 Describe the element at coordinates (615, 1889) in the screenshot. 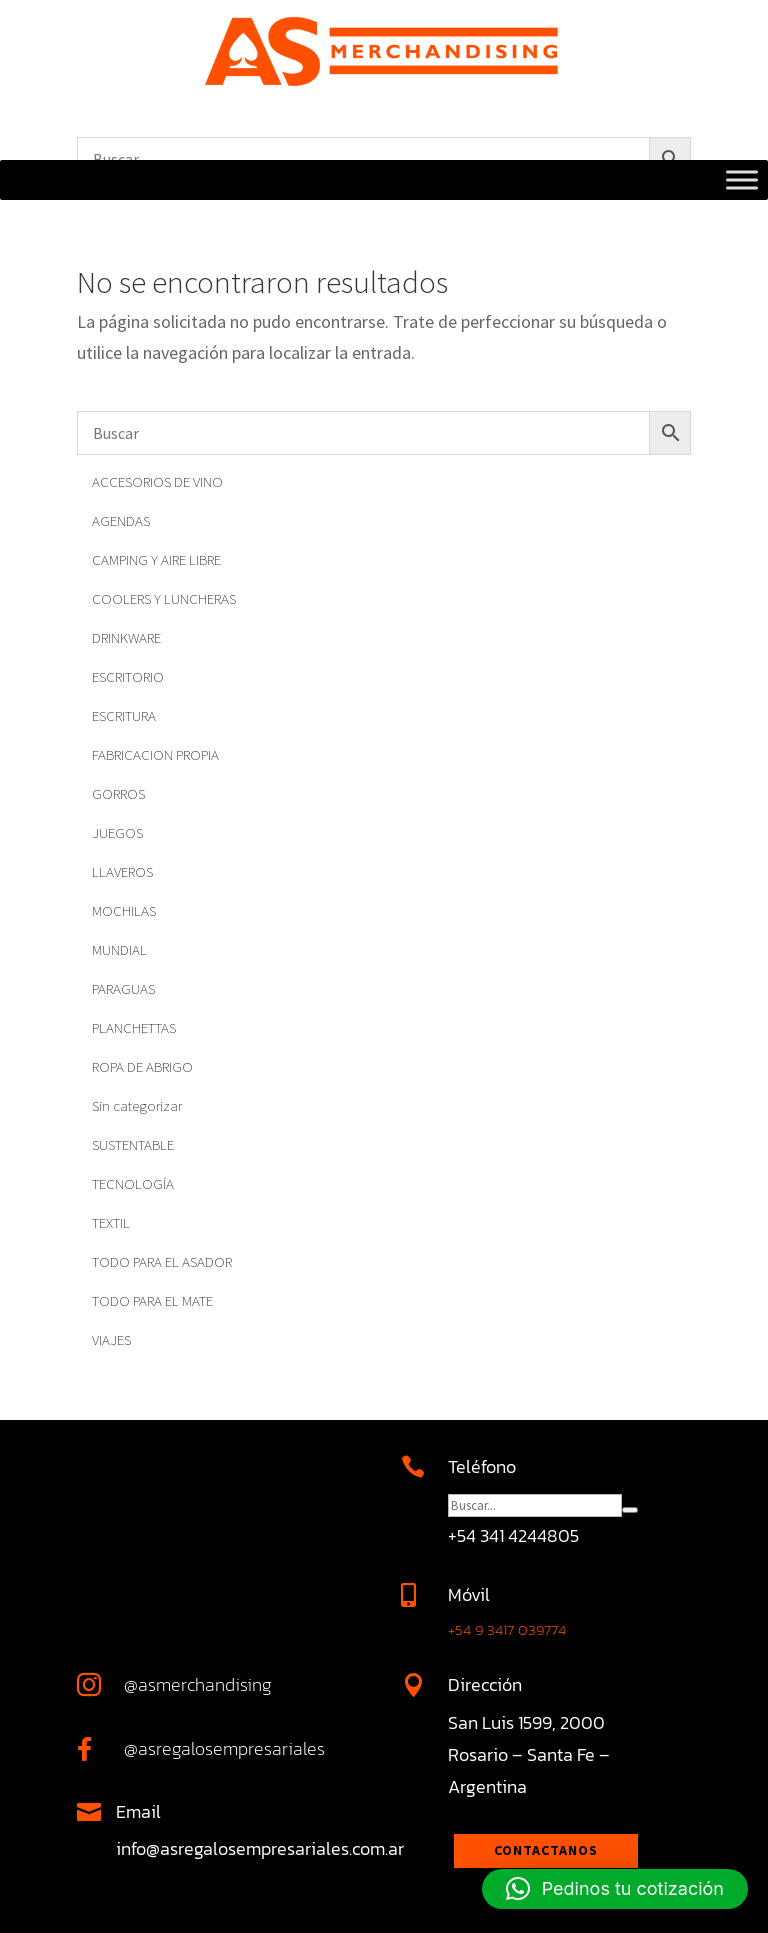

I see `[button]` at that location.